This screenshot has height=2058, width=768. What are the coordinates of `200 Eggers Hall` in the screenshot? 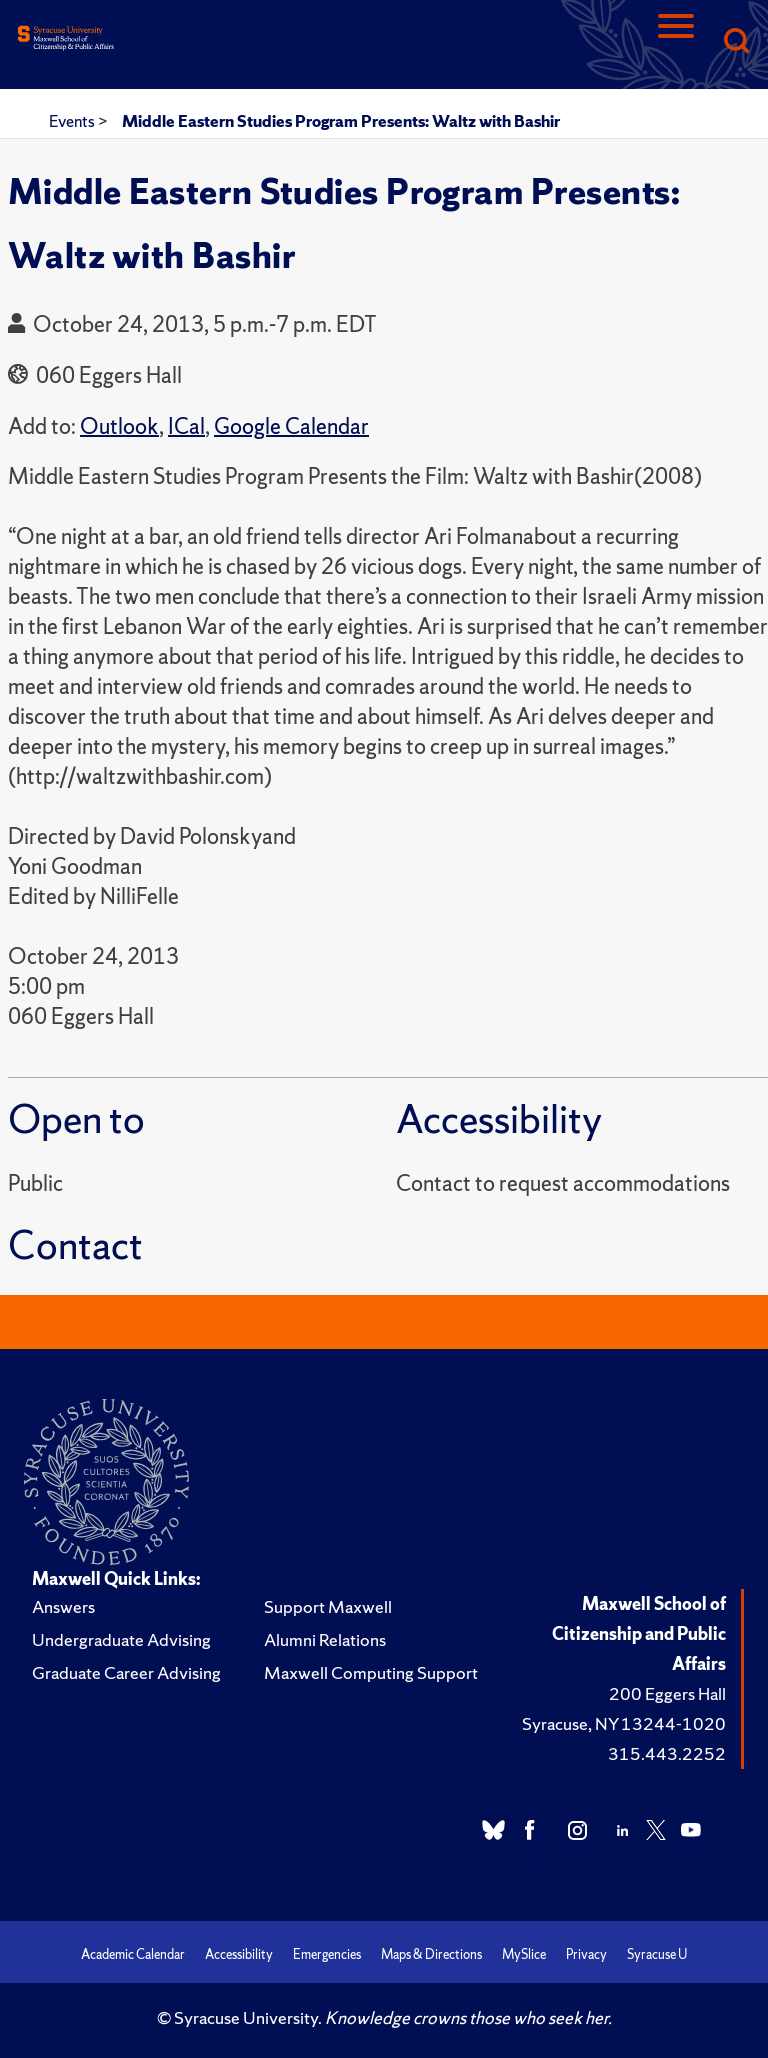 It's located at (667, 1693).